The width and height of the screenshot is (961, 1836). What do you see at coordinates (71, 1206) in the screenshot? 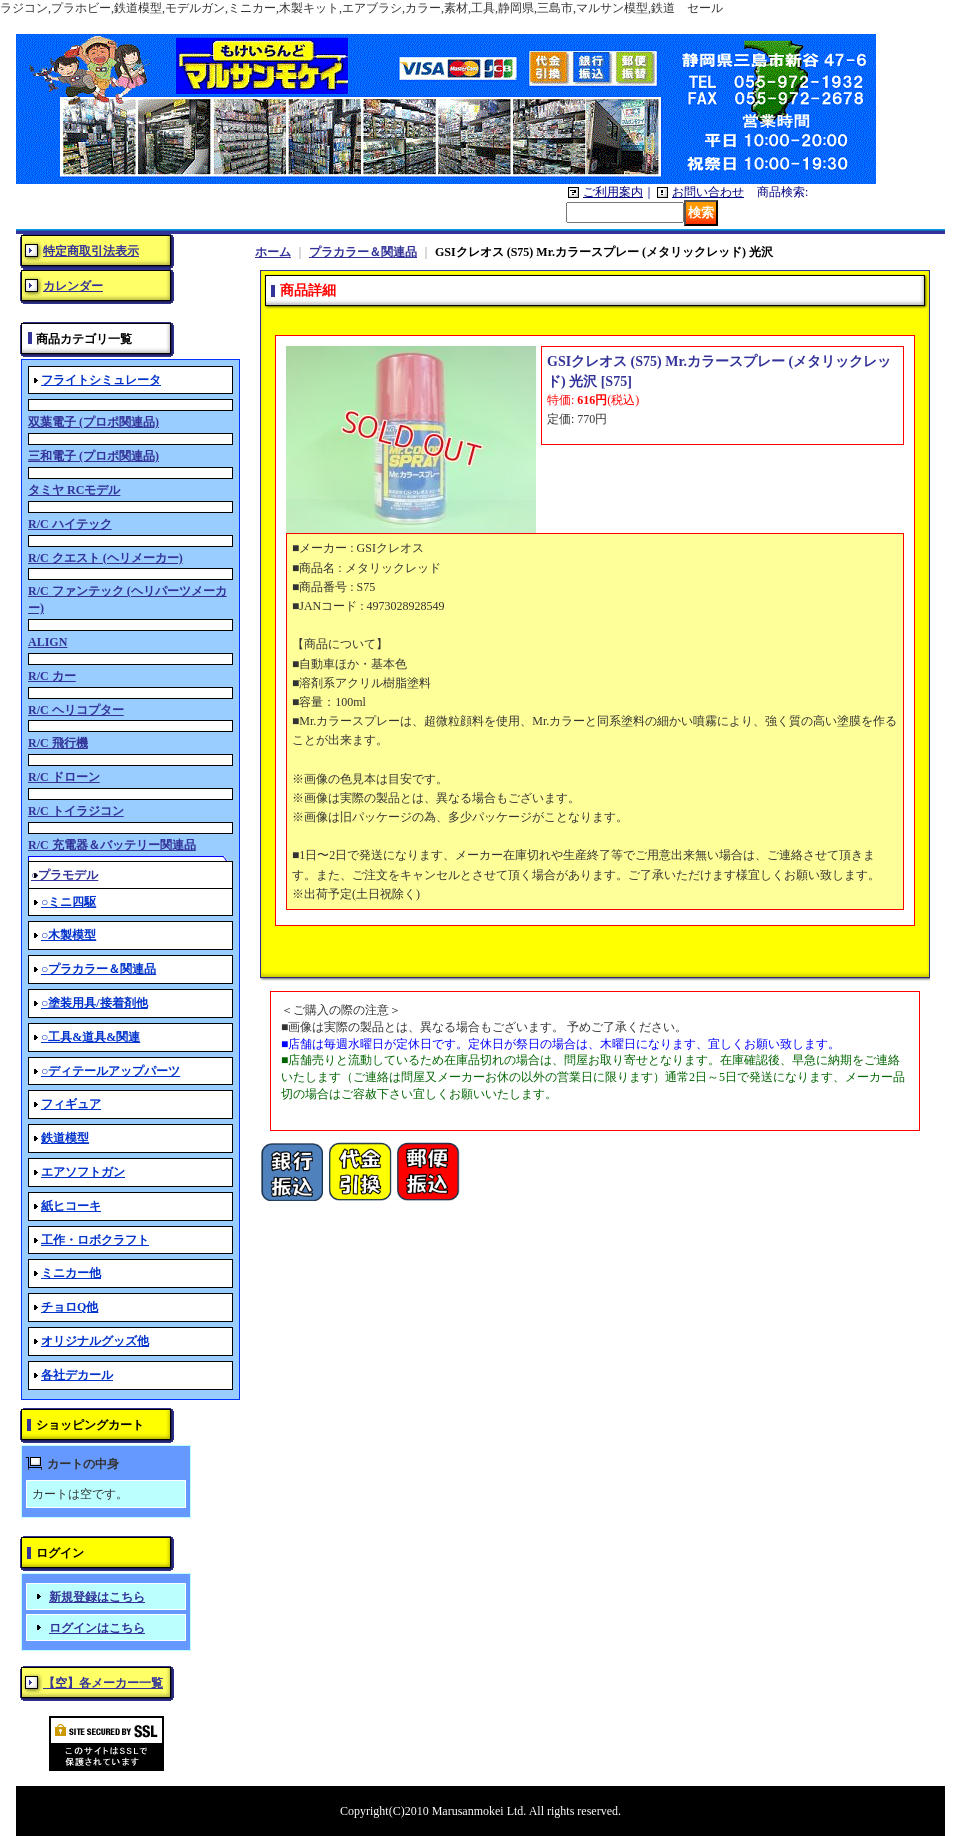
I see `紙ヒコーキ` at bounding box center [71, 1206].